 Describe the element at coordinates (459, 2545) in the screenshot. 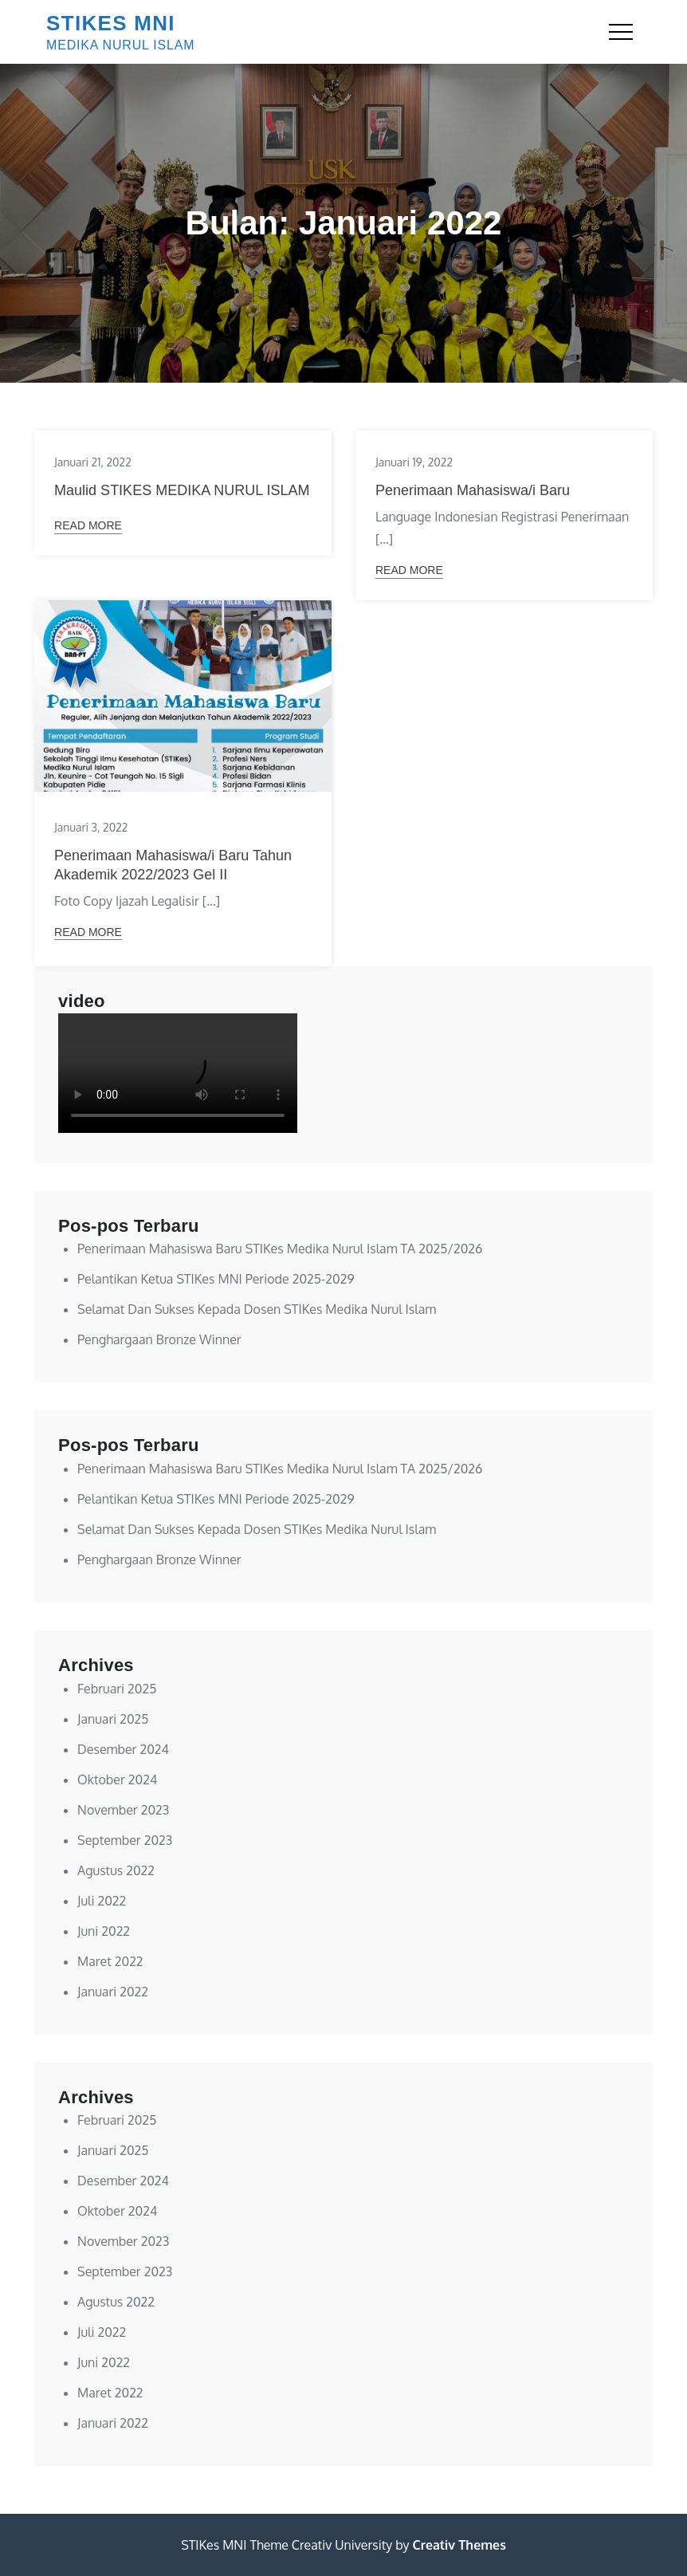

I see `Creativ Themes` at that location.